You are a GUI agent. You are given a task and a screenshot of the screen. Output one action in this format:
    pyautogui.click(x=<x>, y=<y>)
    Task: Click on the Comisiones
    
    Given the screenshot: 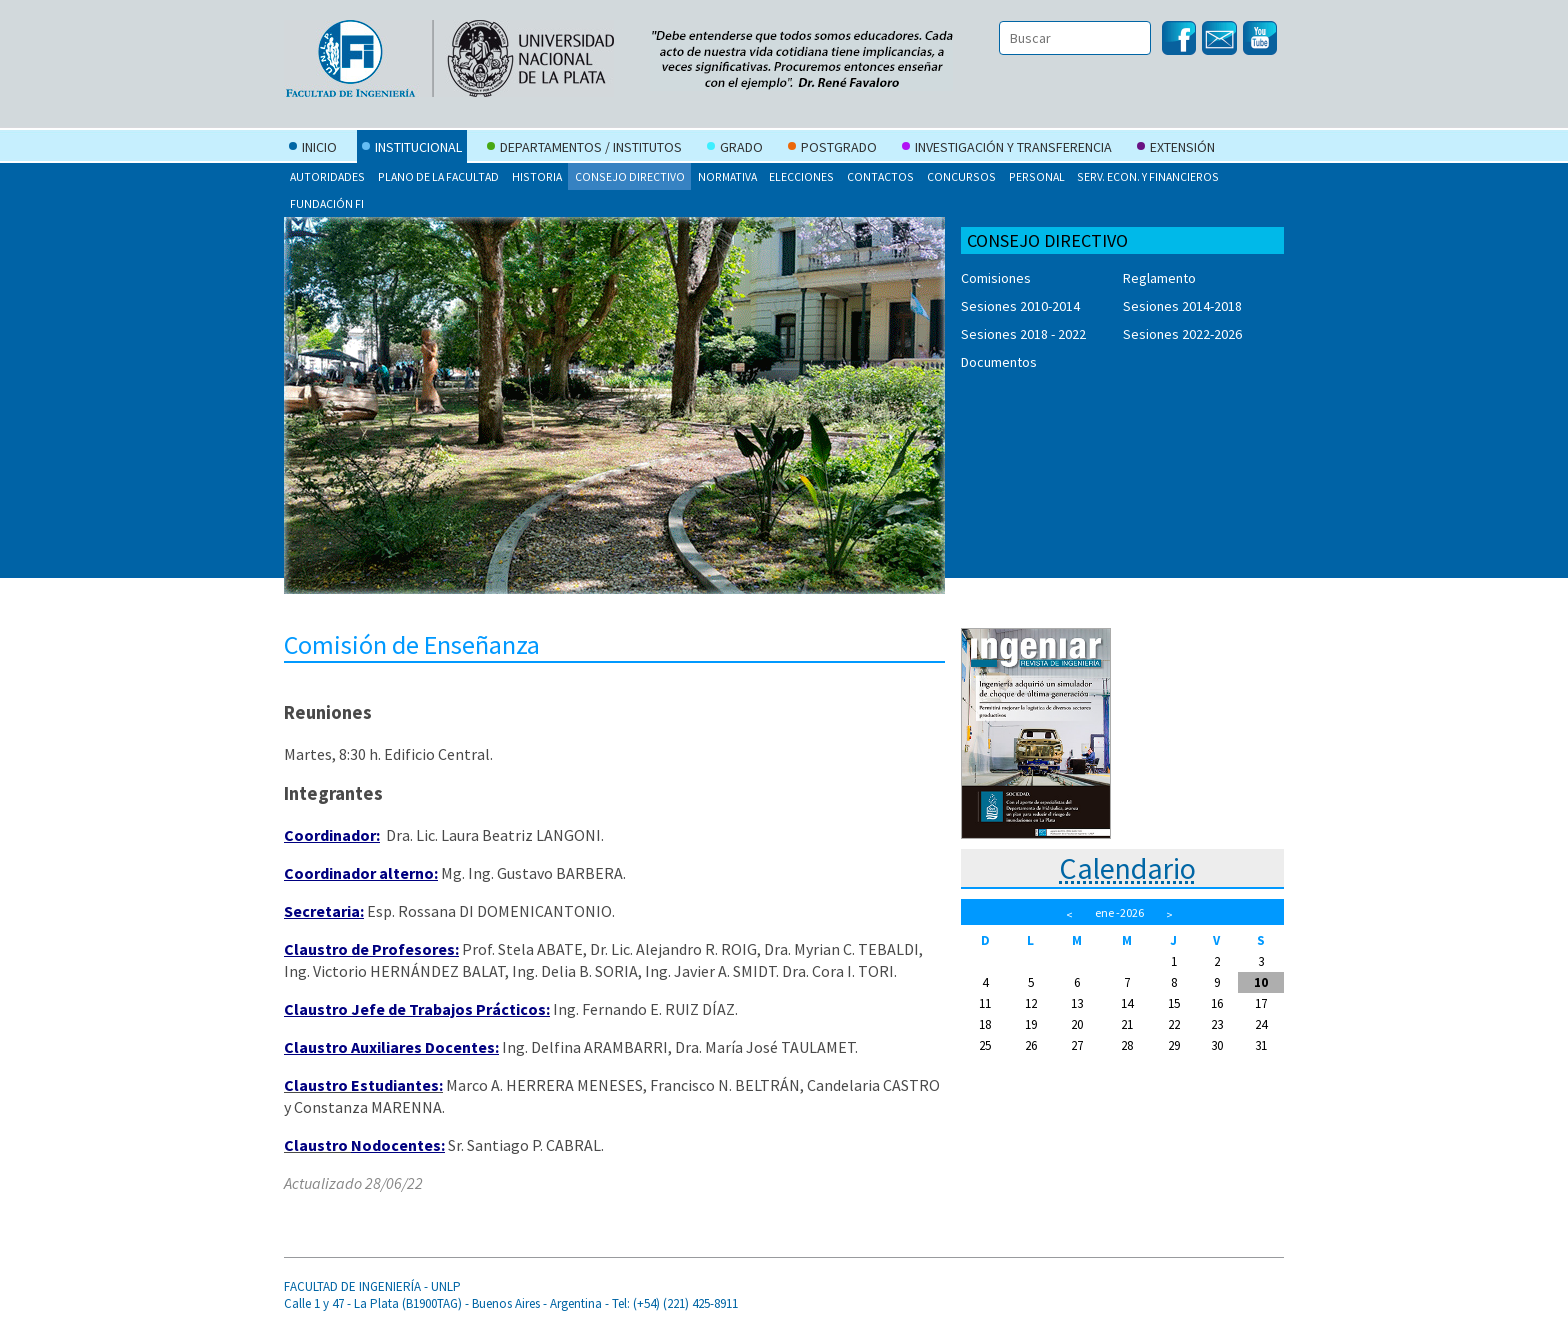 What is the action you would take?
    pyautogui.click(x=996, y=278)
    